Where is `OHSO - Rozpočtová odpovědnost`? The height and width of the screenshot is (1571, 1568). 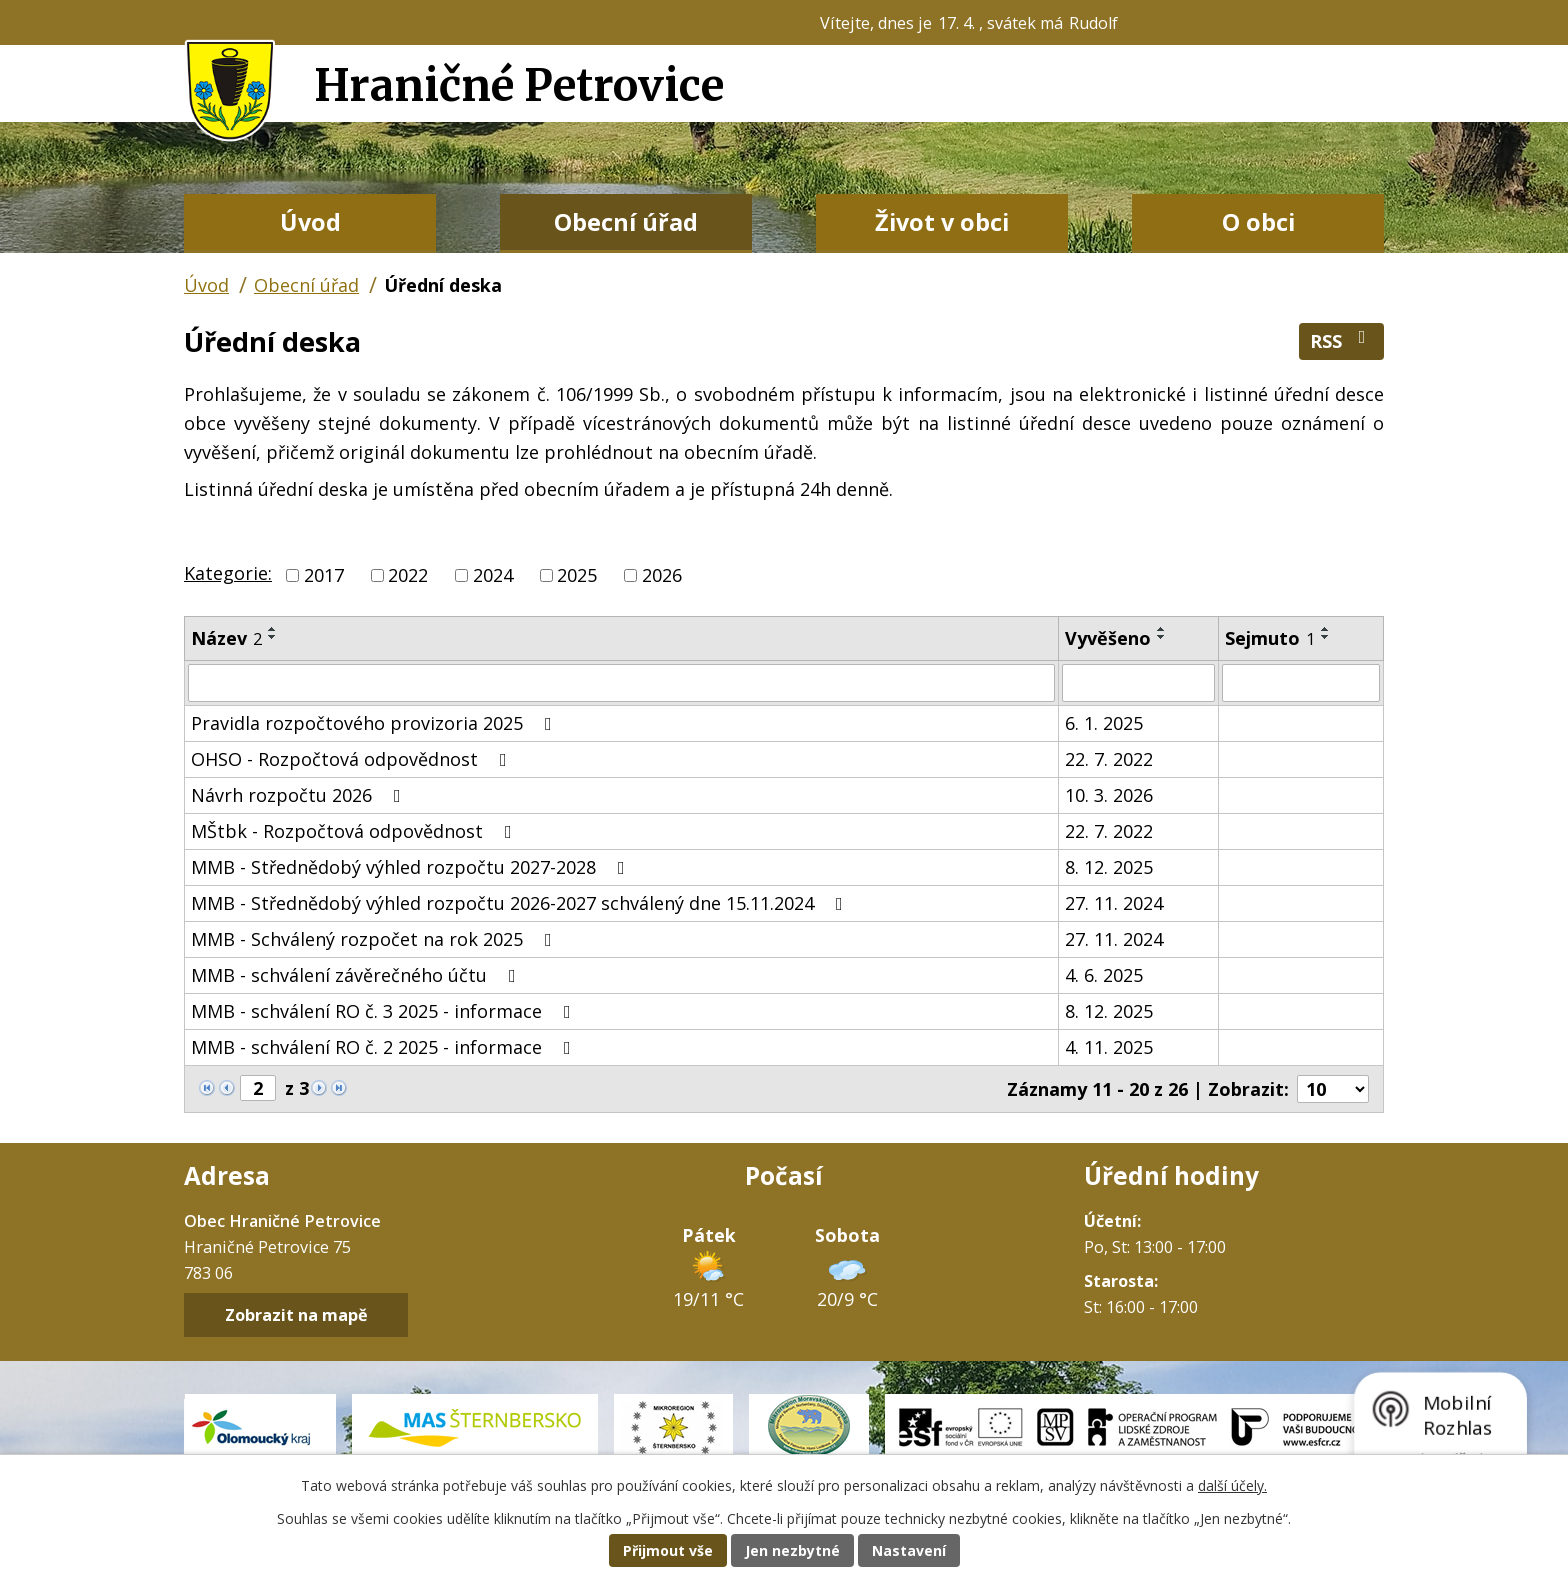
OHSO - Rozpočtová odpovědnost is located at coordinates (353, 759).